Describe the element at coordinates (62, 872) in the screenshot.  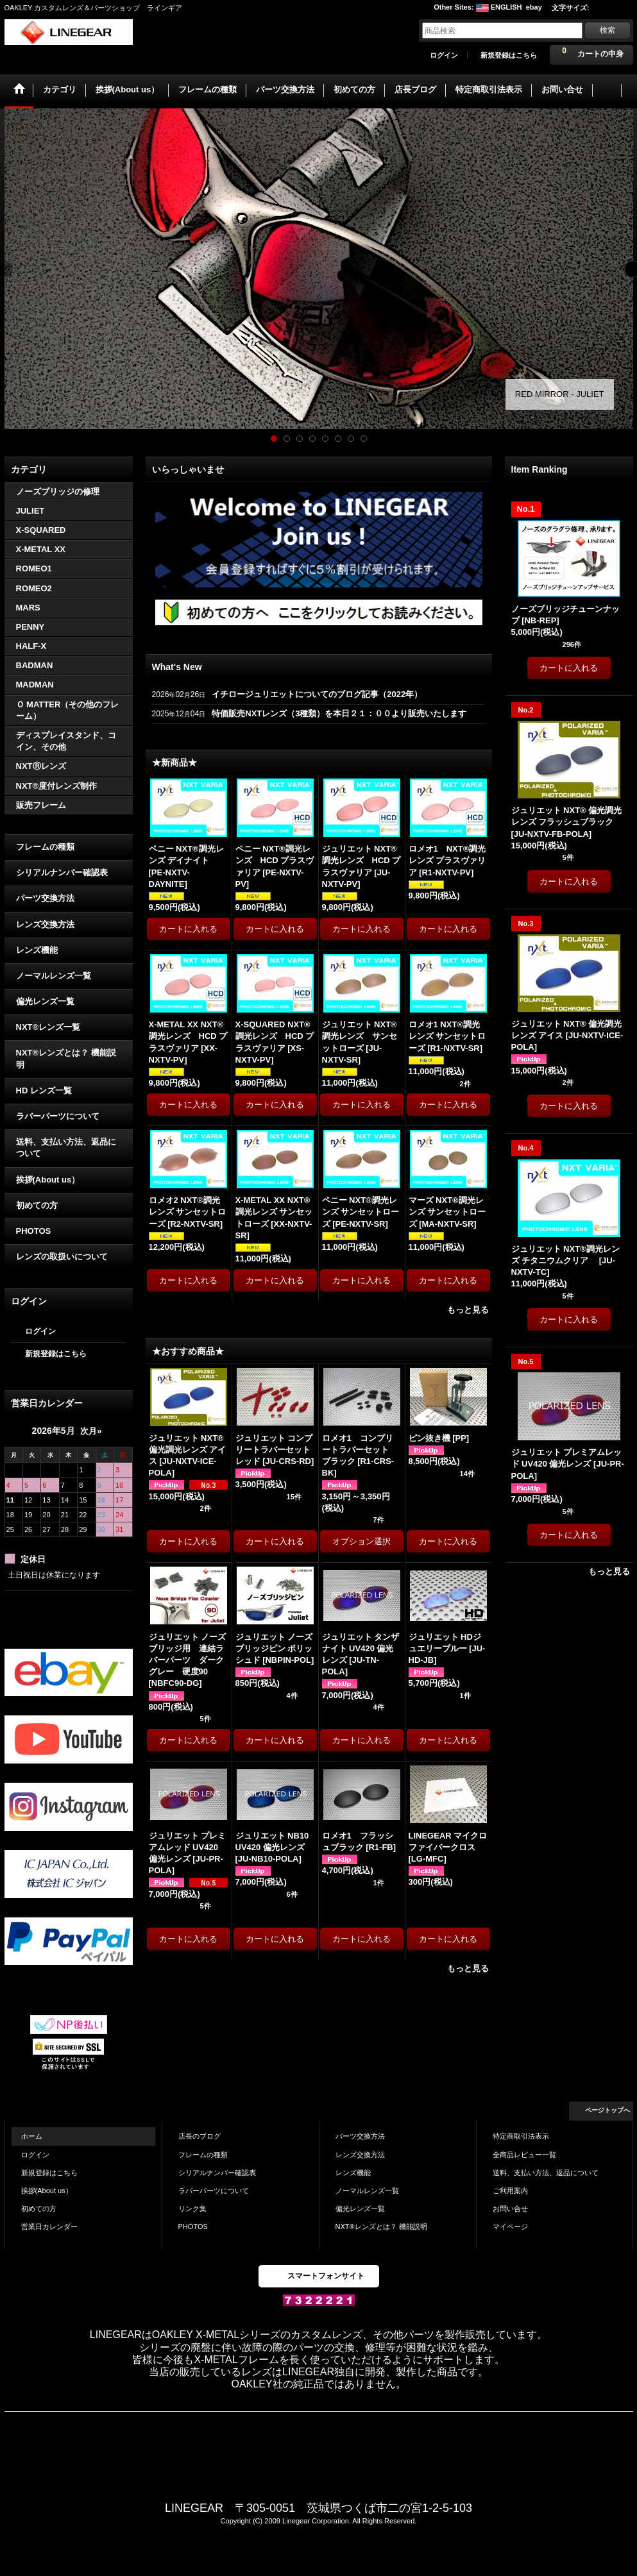
I see `シリアルナンバー確認表` at that location.